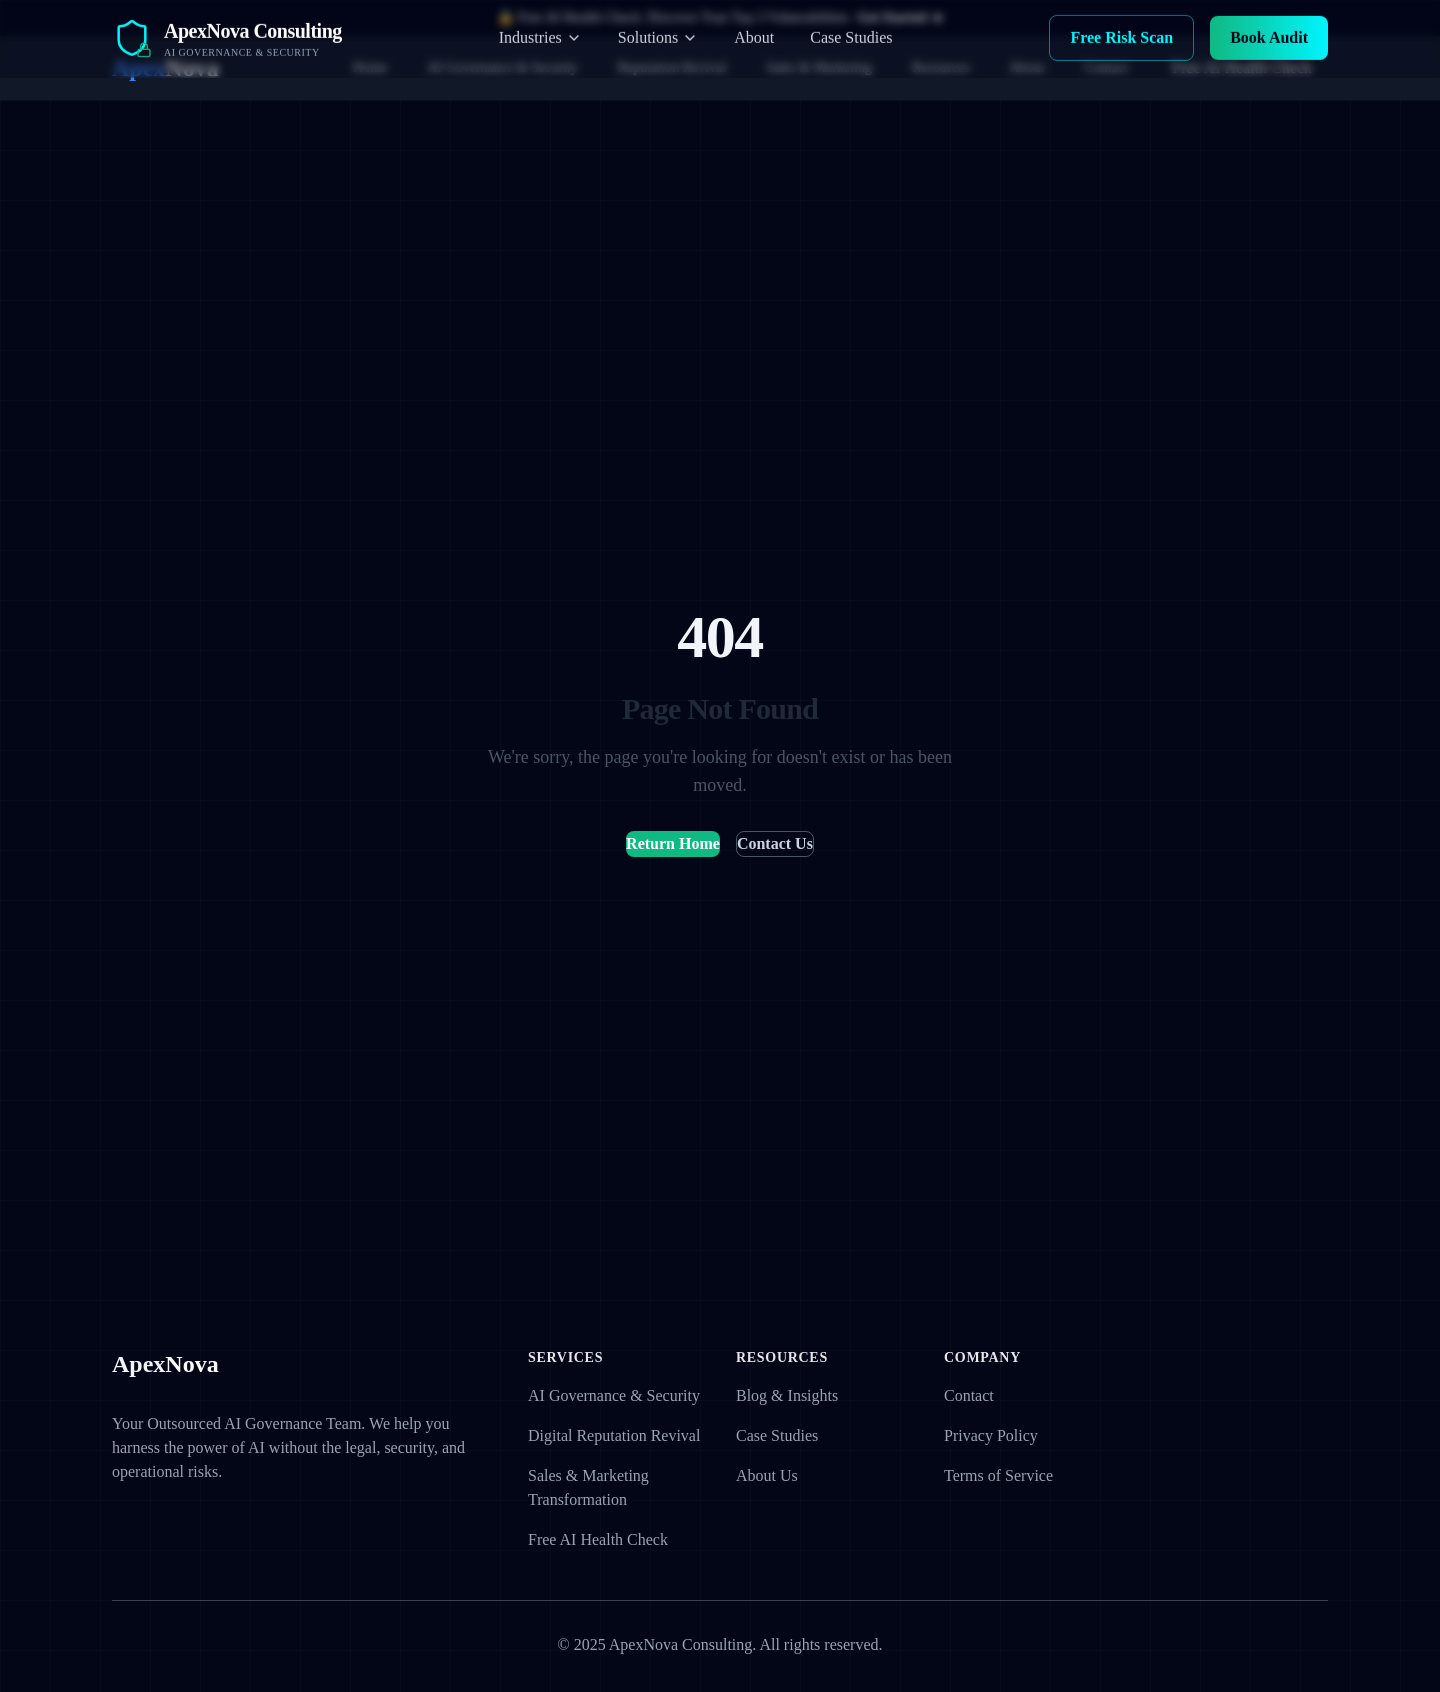  Describe the element at coordinates (941, 67) in the screenshot. I see `Resources` at that location.